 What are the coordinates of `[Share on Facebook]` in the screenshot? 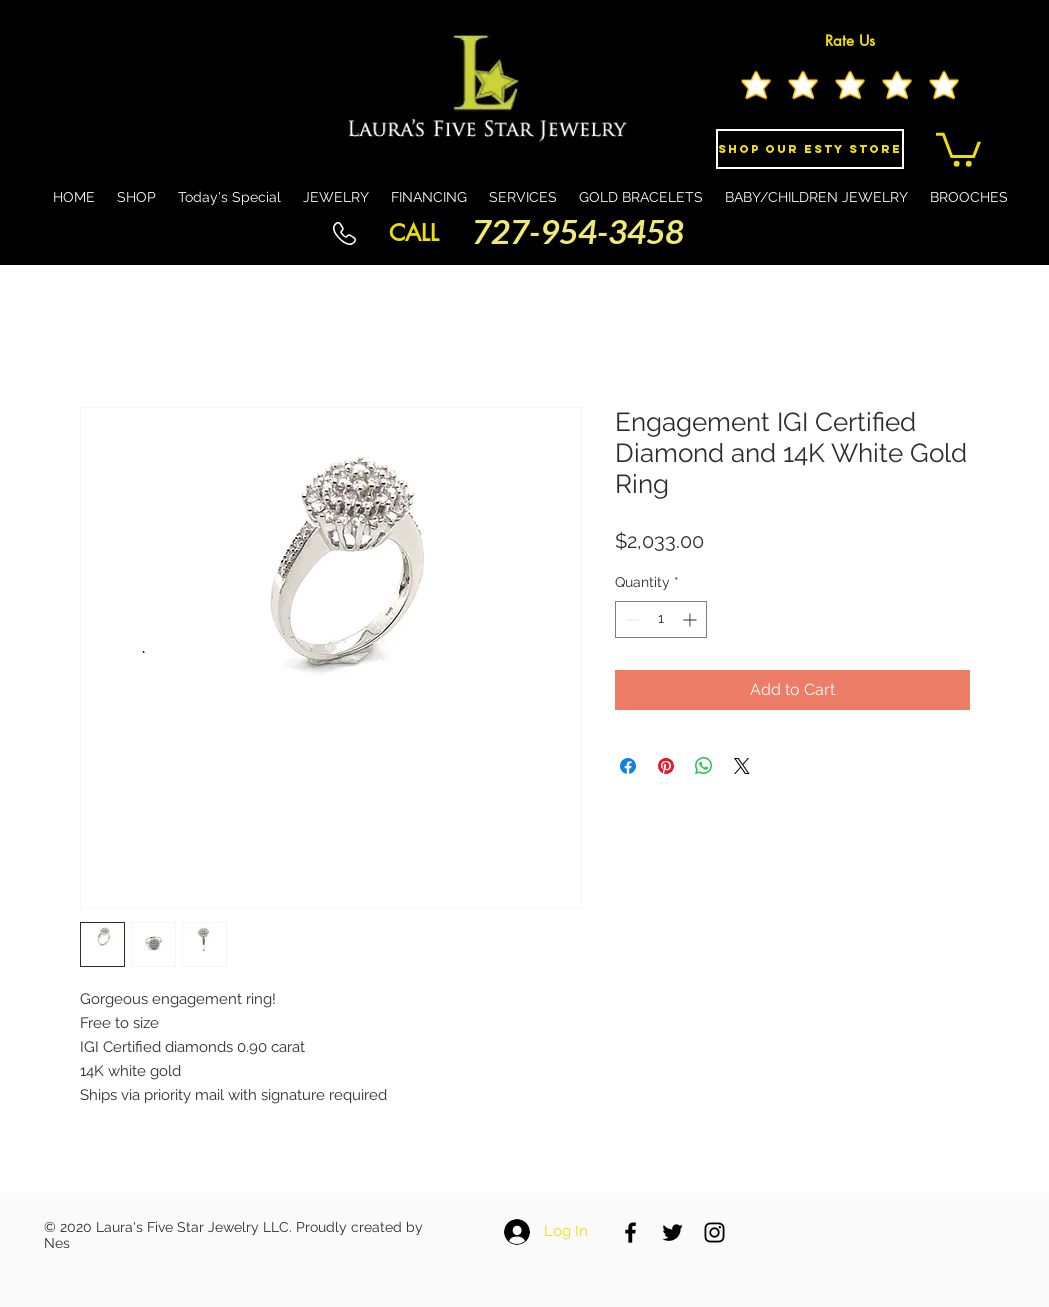 It's located at (628, 766).